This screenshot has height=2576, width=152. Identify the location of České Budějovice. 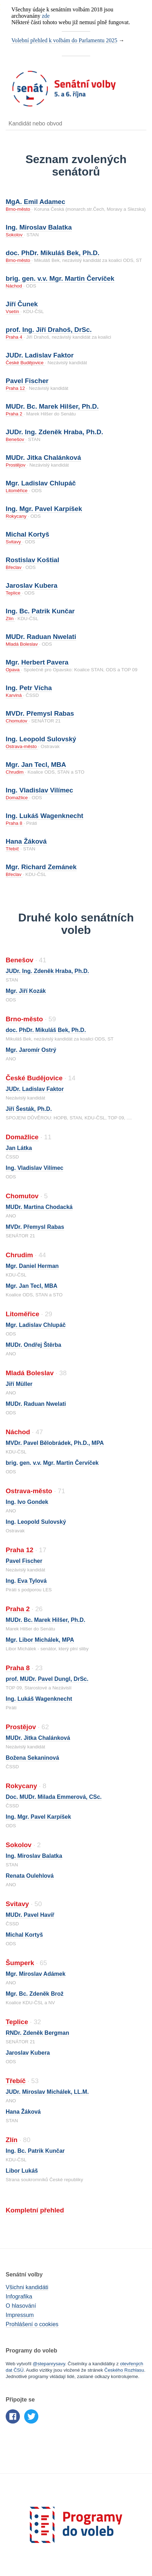
(25, 362).